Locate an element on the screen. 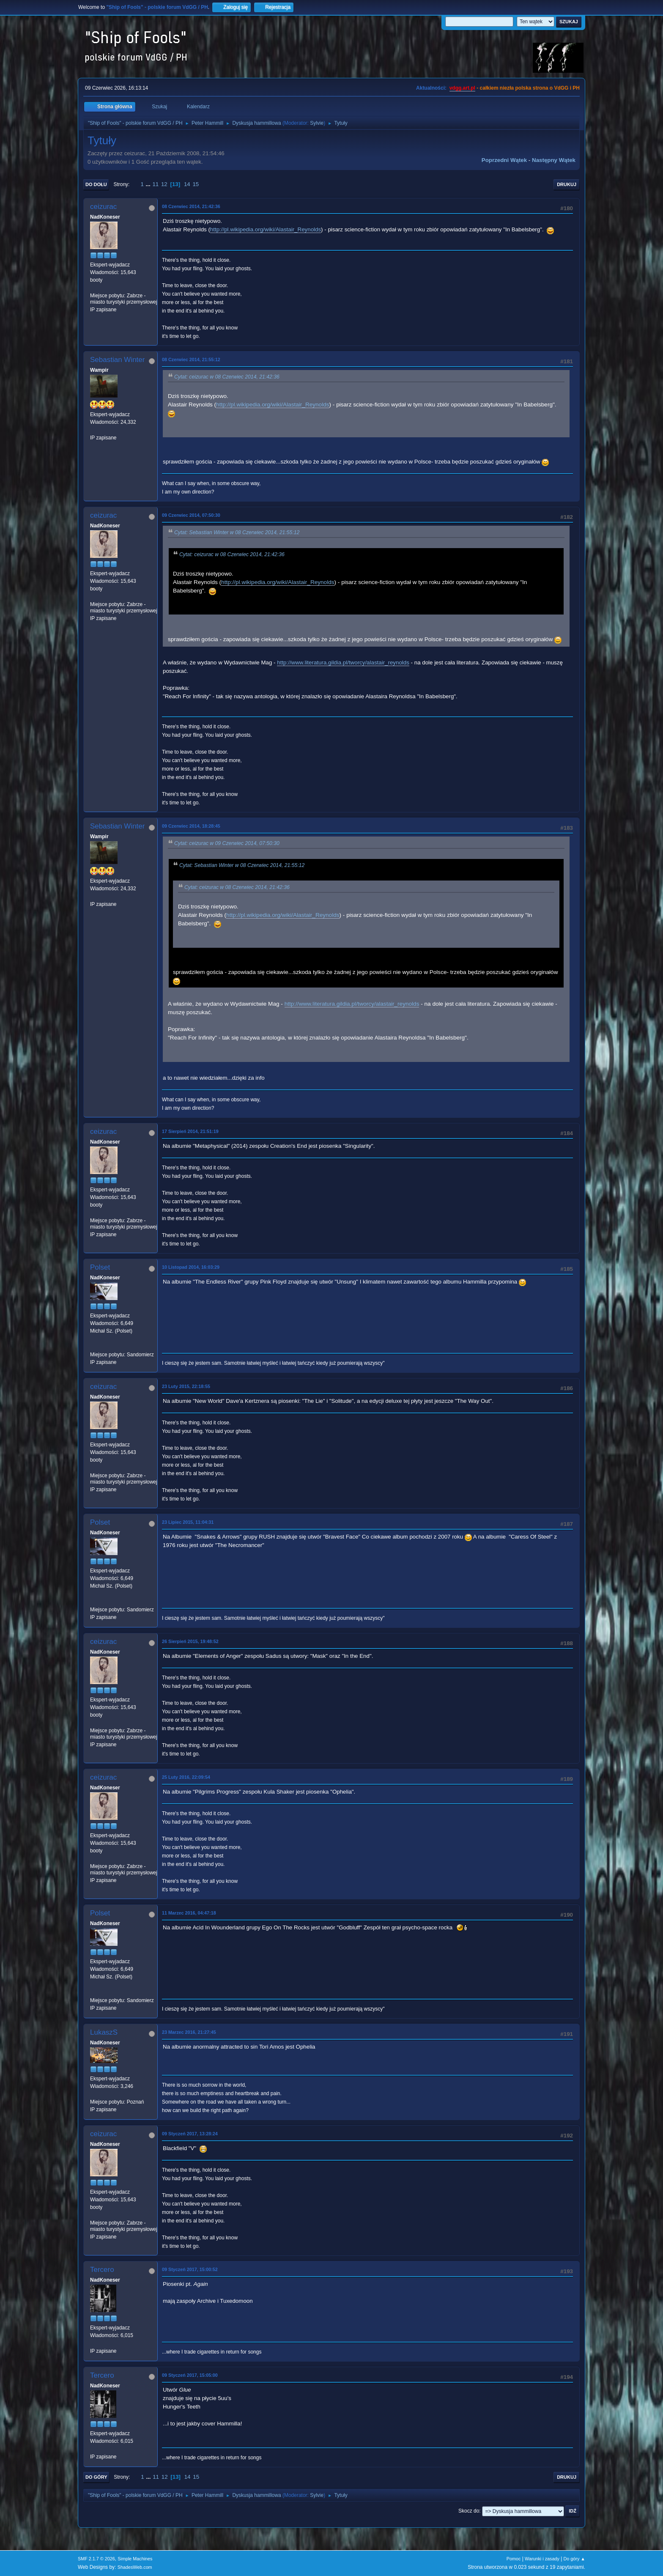 The image size is (663, 2576). Cytat: ceizurac w 09 Czerwiec 2014, 07:50:30 is located at coordinates (226, 843).